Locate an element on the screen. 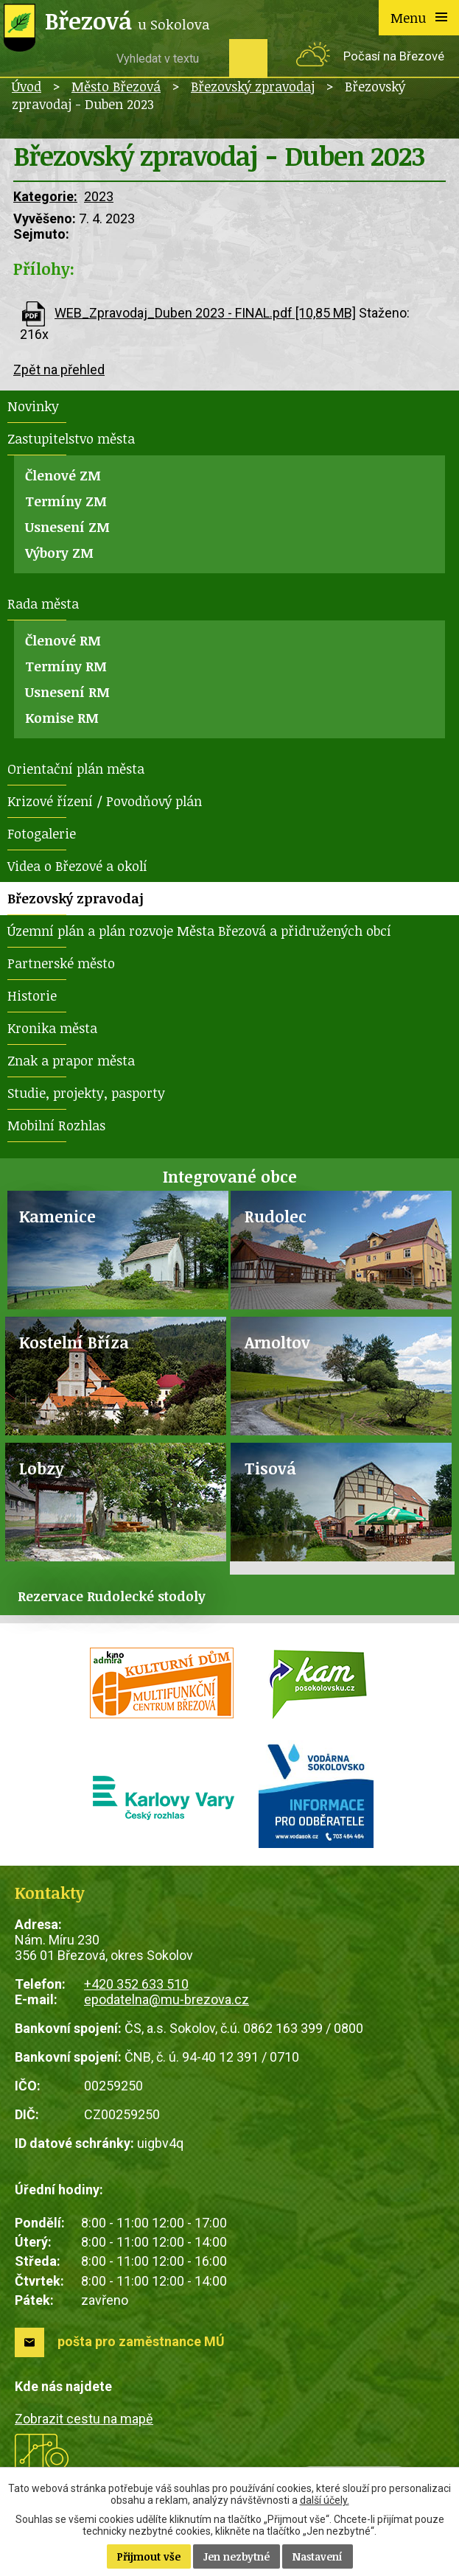 This screenshot has height=2576, width=459. Rada města is located at coordinates (43, 603).